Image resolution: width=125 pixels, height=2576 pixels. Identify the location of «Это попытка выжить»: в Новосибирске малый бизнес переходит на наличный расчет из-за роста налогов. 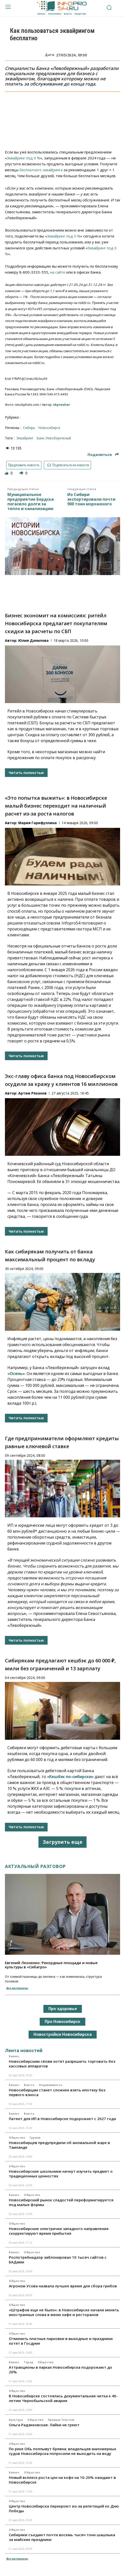
(56, 805).